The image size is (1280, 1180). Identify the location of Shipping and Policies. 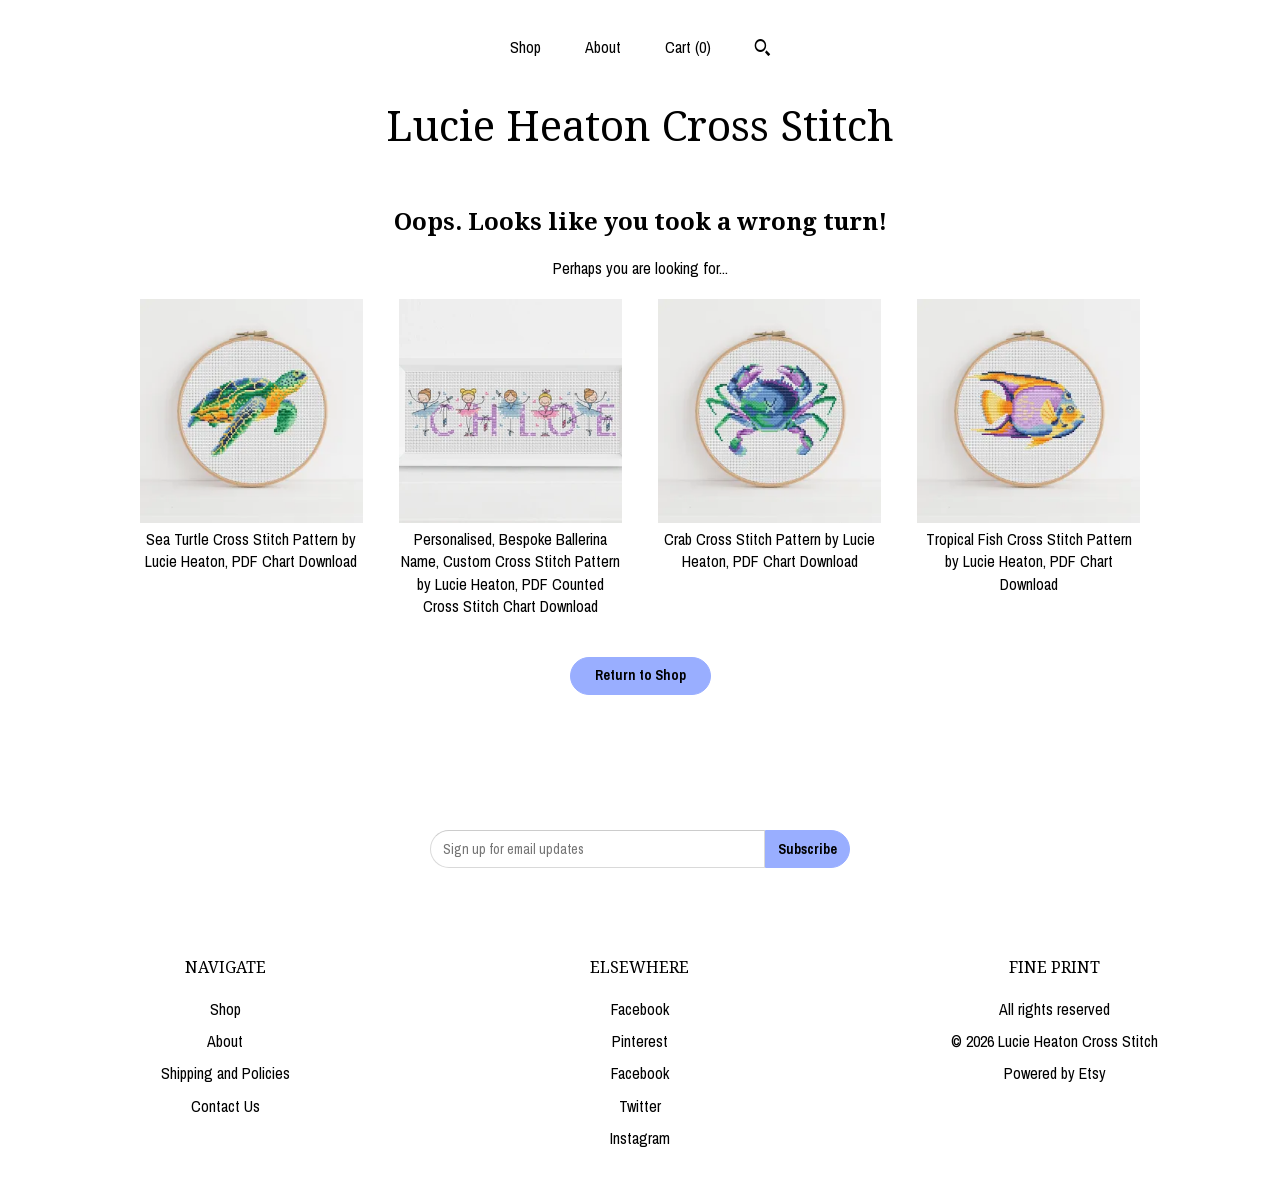
(225, 1073).